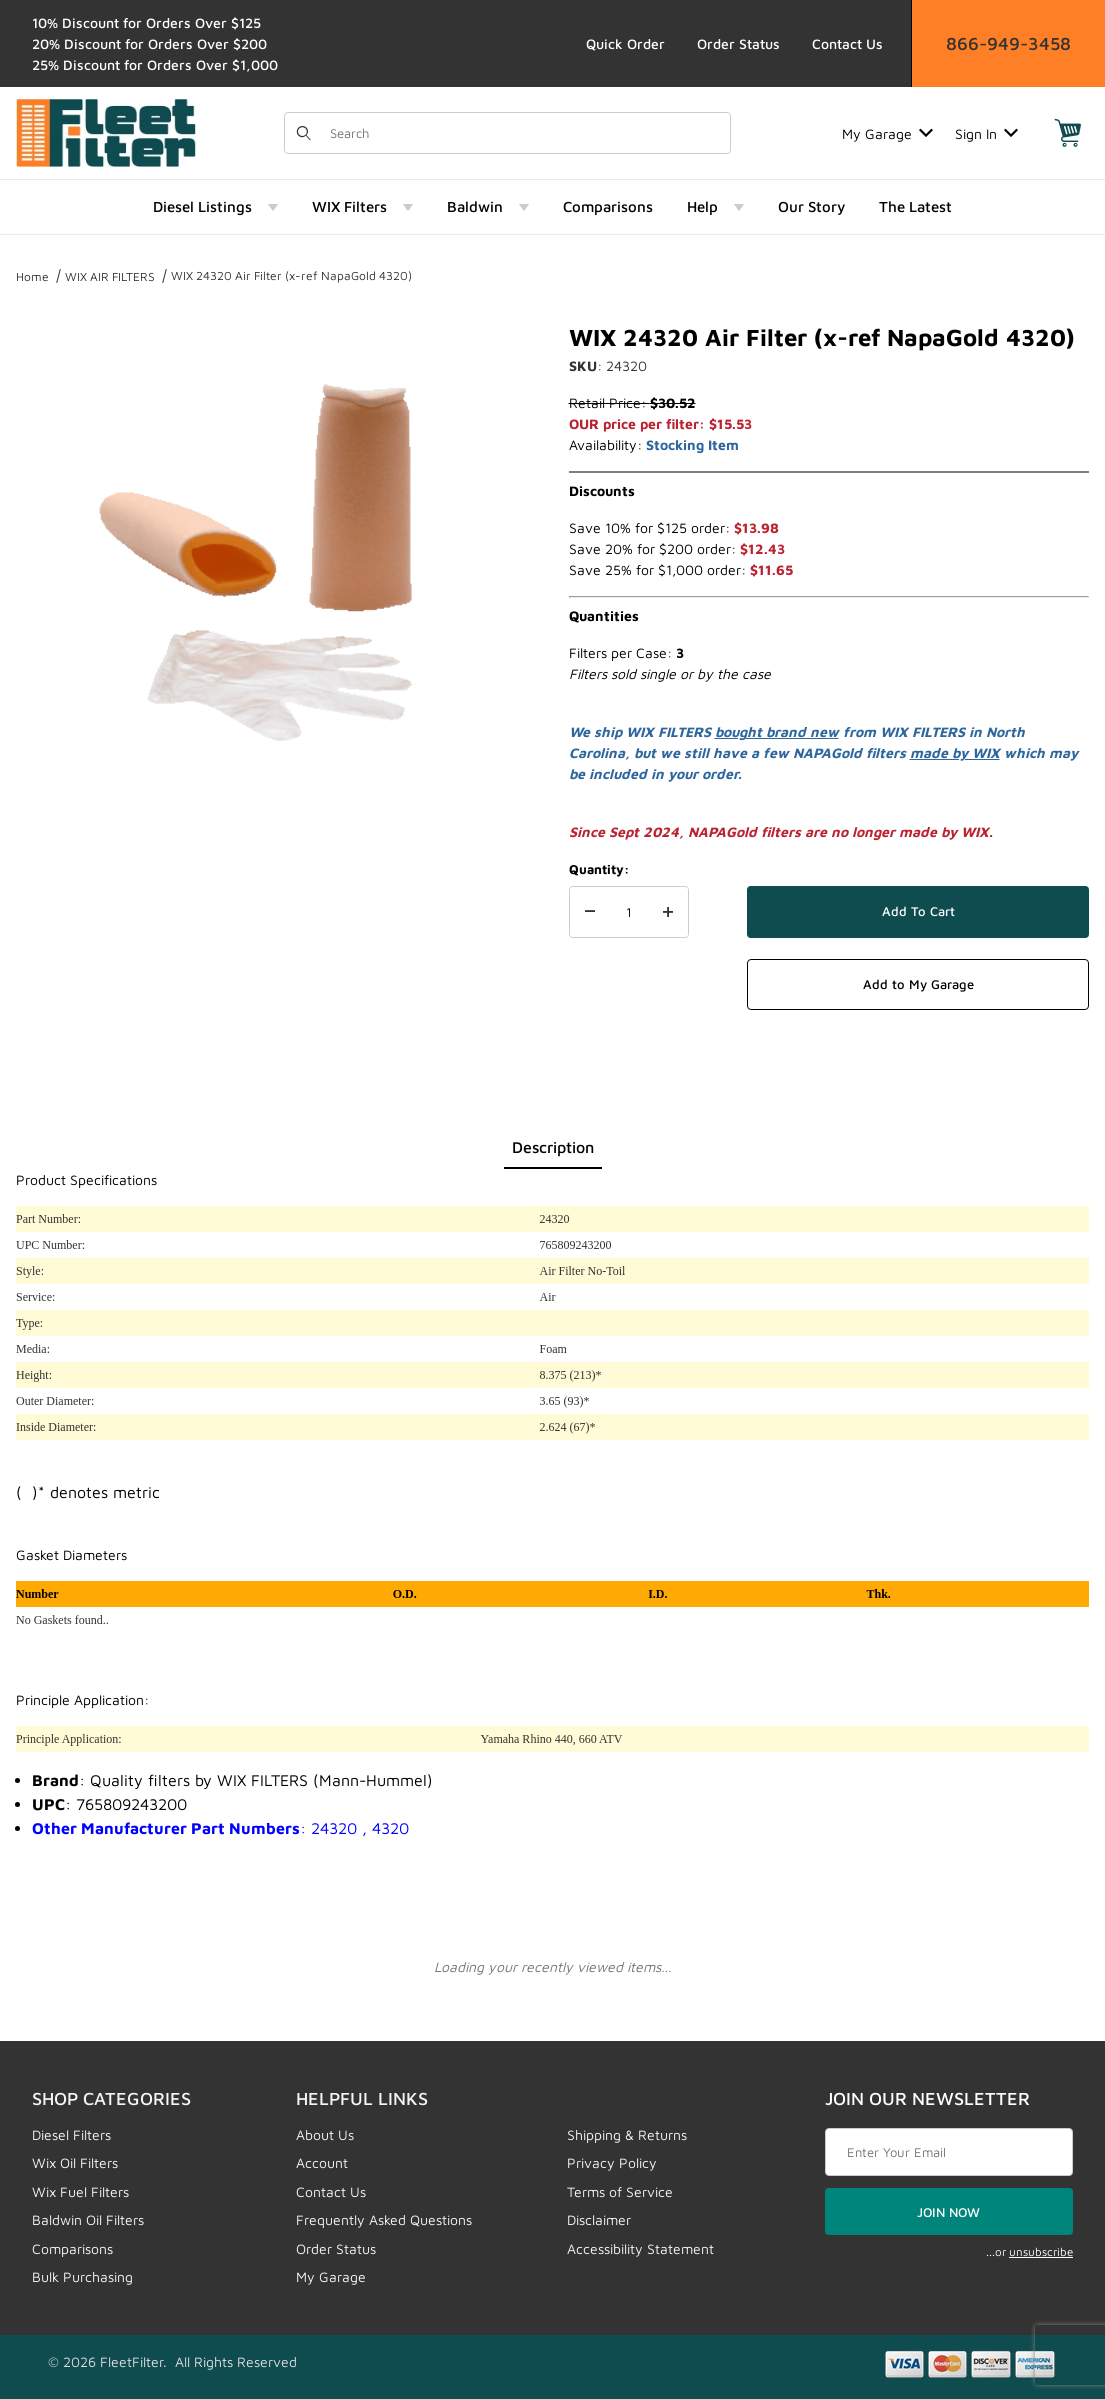 The image size is (1105, 2399). I want to click on Quick Order, so click(625, 43).